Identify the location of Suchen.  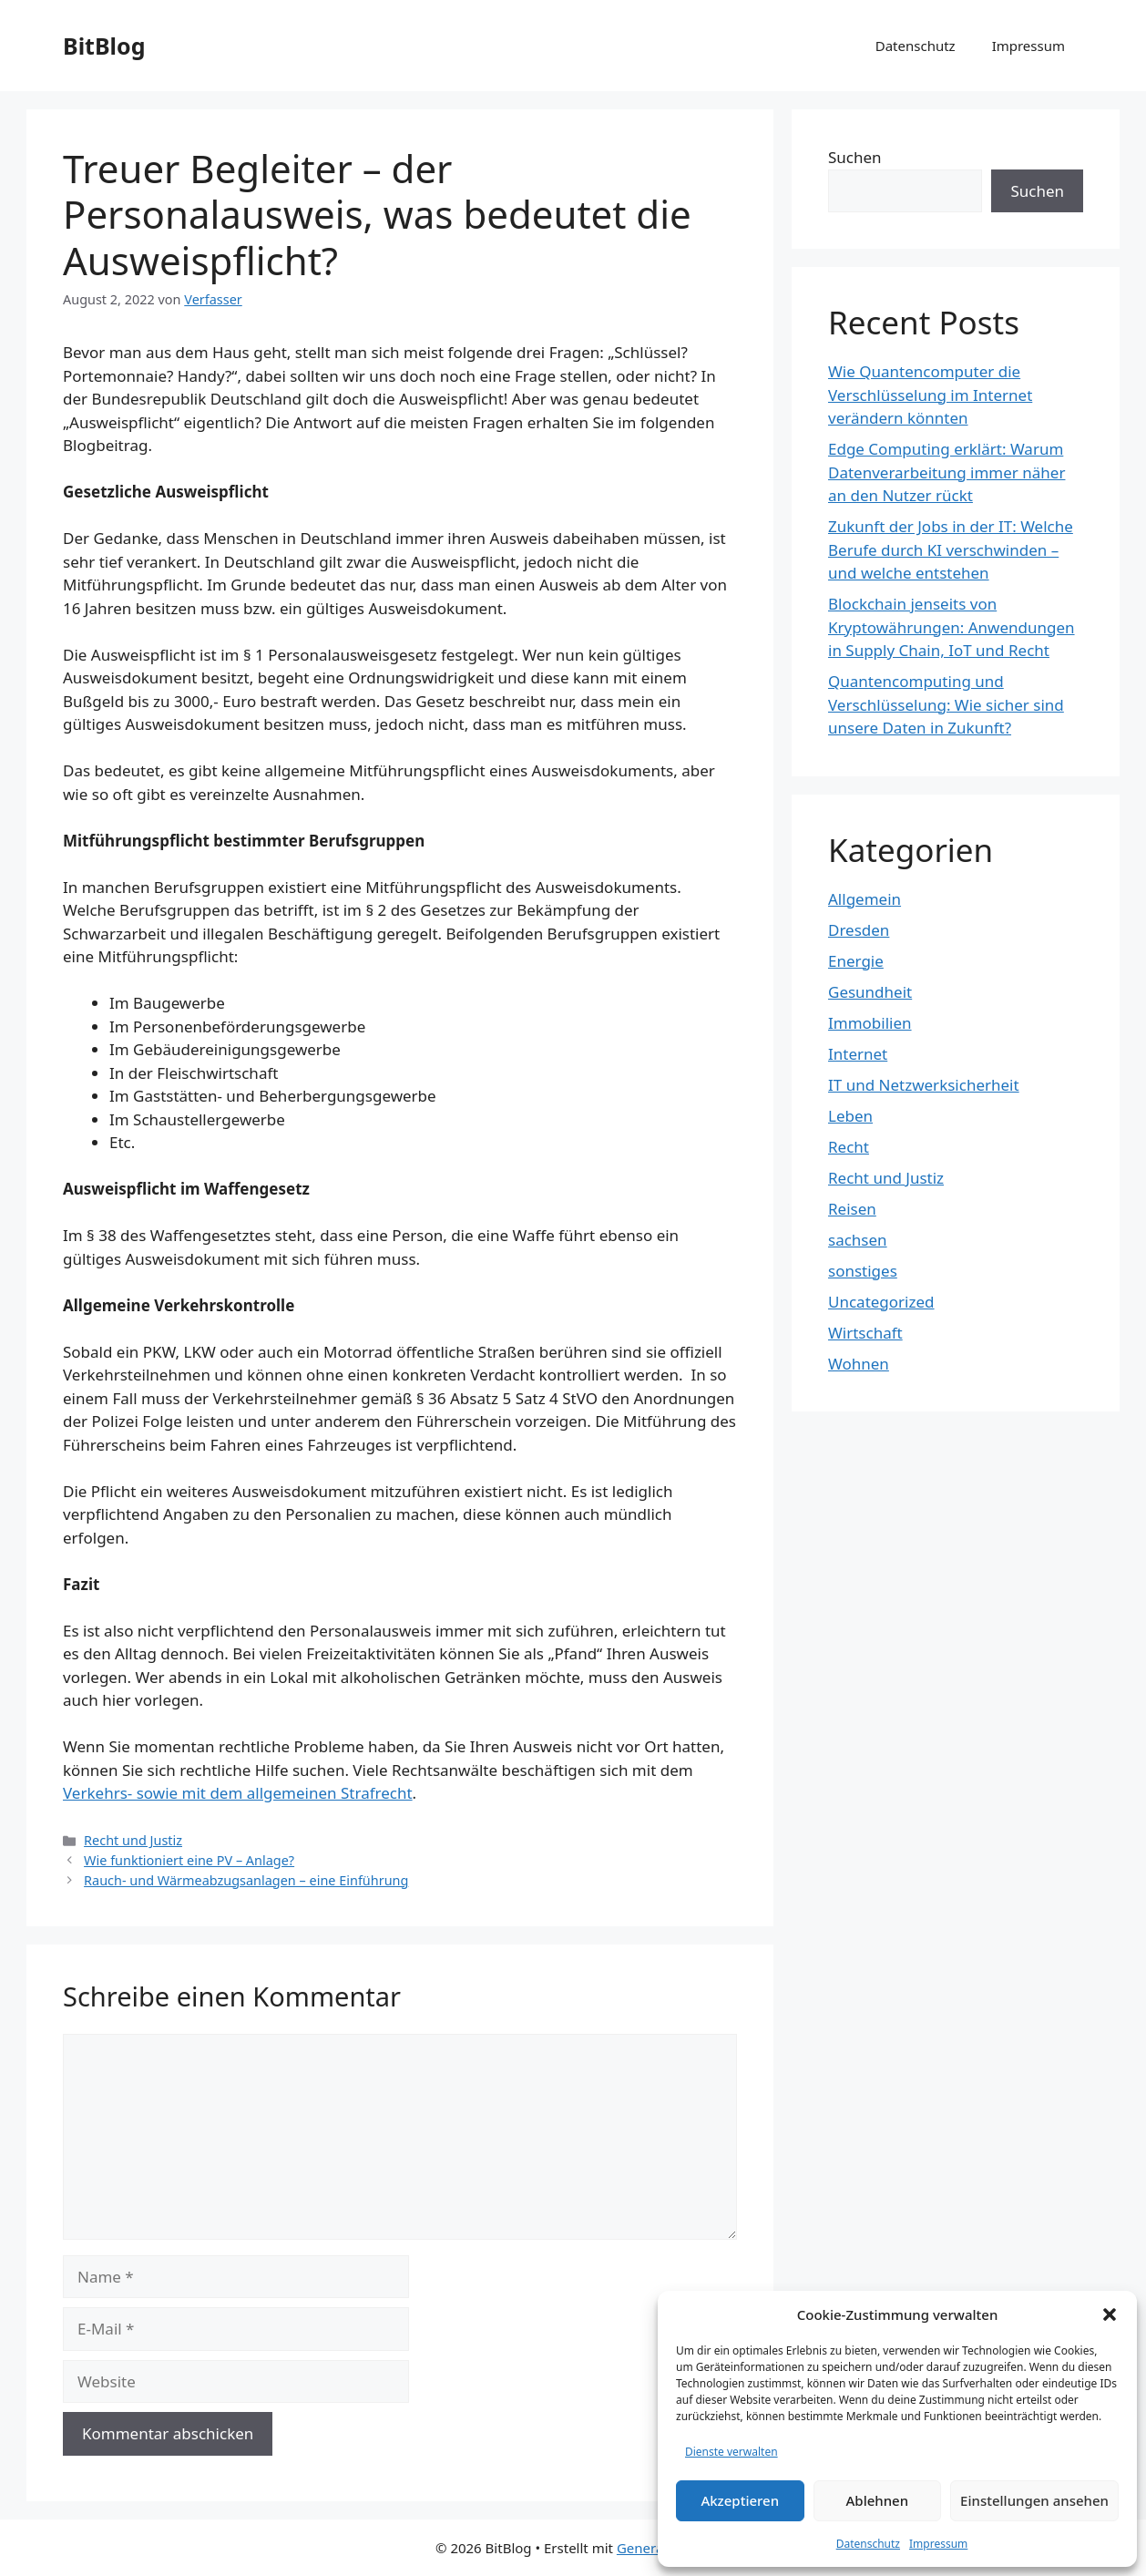
(855, 157).